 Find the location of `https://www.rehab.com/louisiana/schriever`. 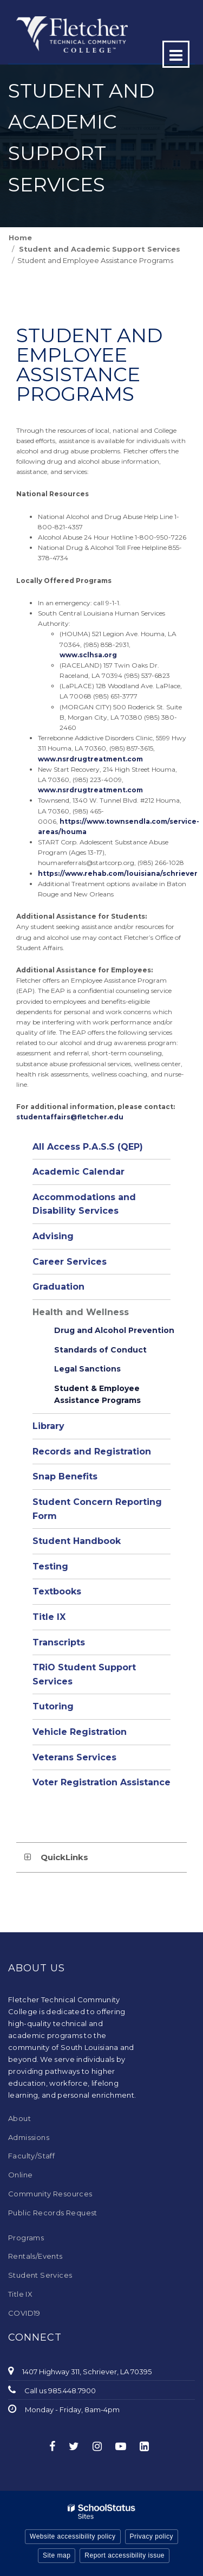

https://www.rehab.com/louisiana/schriever is located at coordinates (118, 873).